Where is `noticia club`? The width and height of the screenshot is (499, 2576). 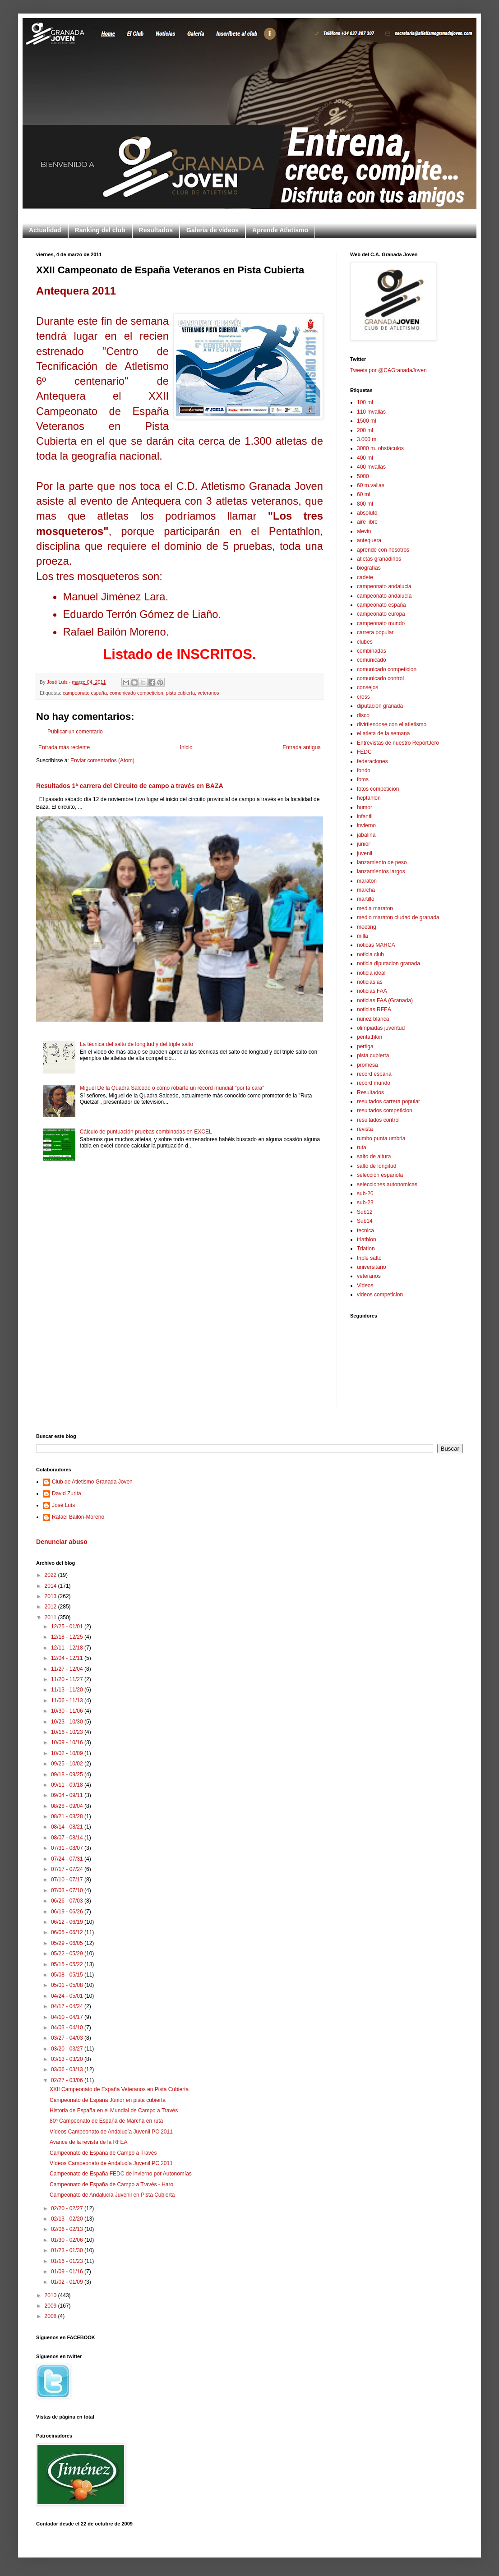
noticia club is located at coordinates (370, 954).